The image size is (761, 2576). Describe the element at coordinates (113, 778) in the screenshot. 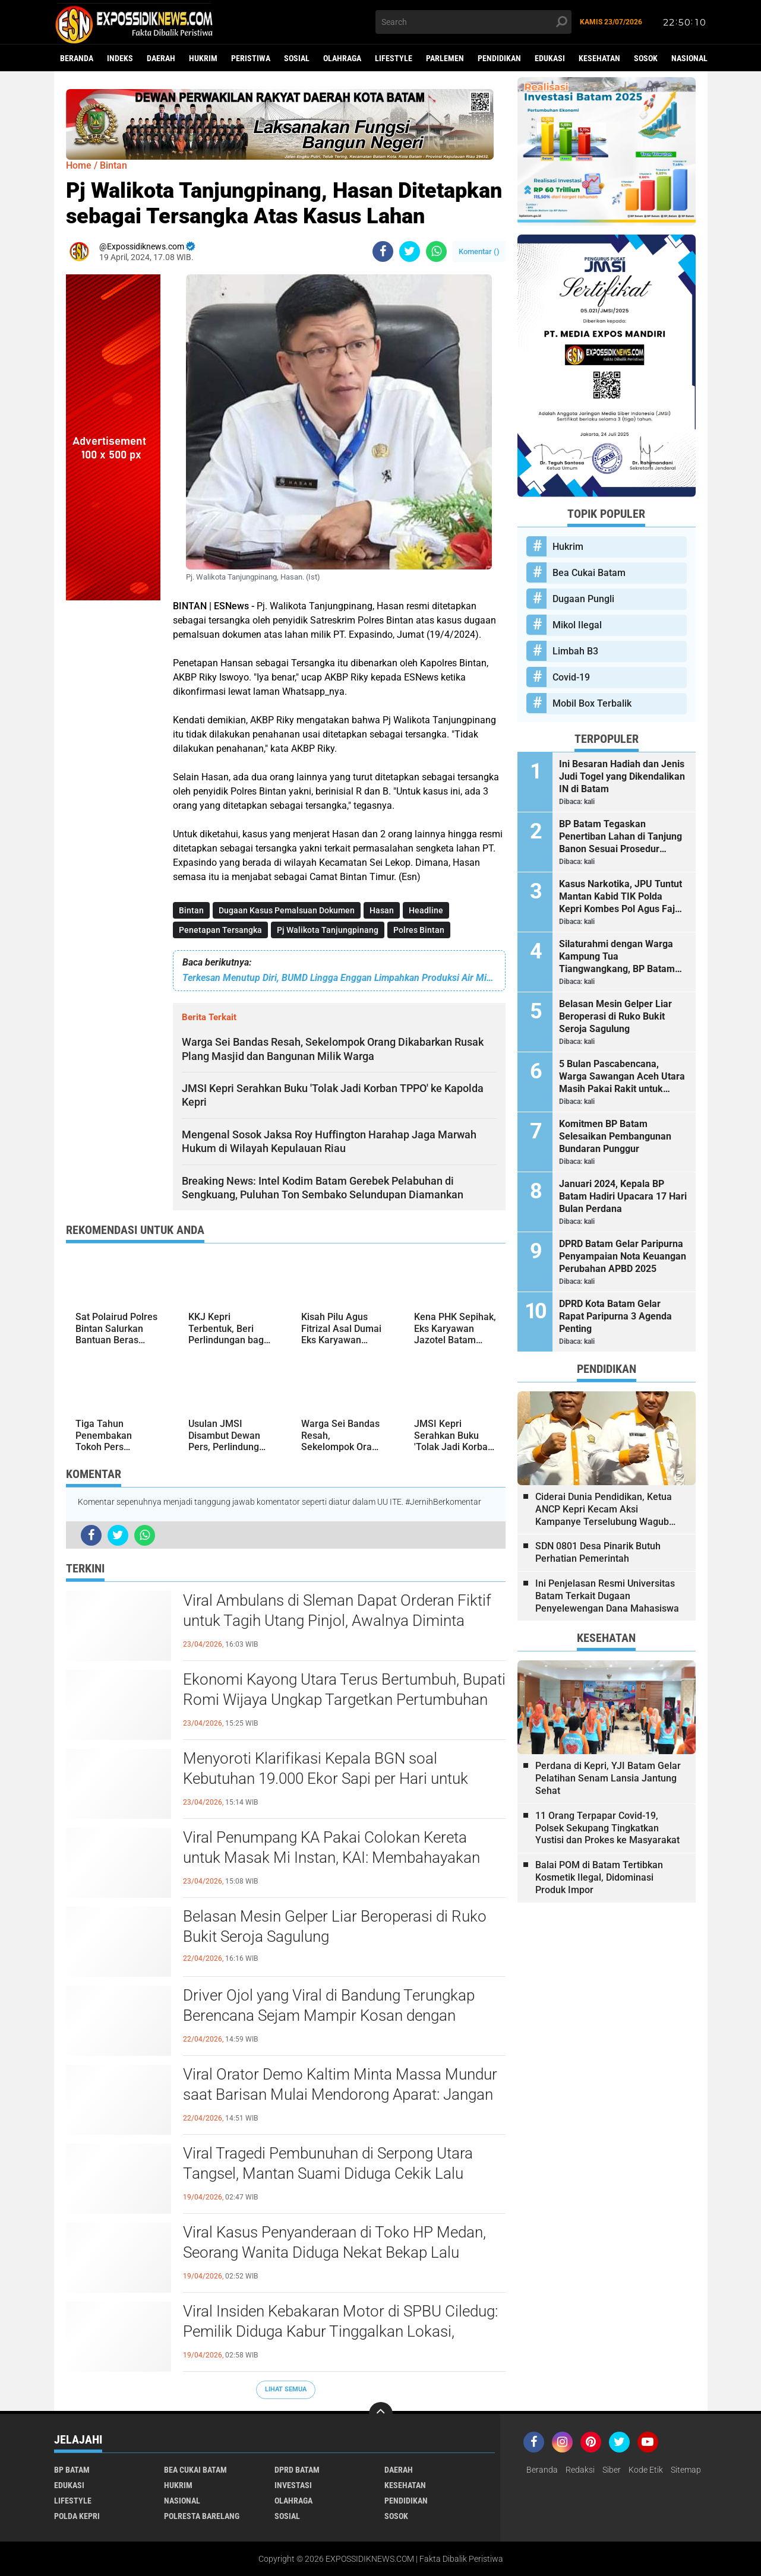

I see `[Advertisement]` at that location.